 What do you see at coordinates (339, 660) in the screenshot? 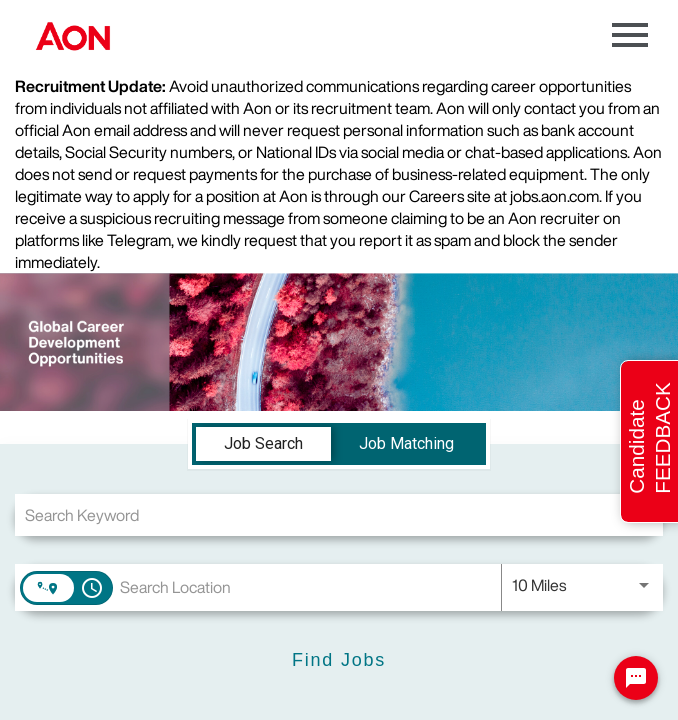
I see `[Find Jobs]` at bounding box center [339, 660].